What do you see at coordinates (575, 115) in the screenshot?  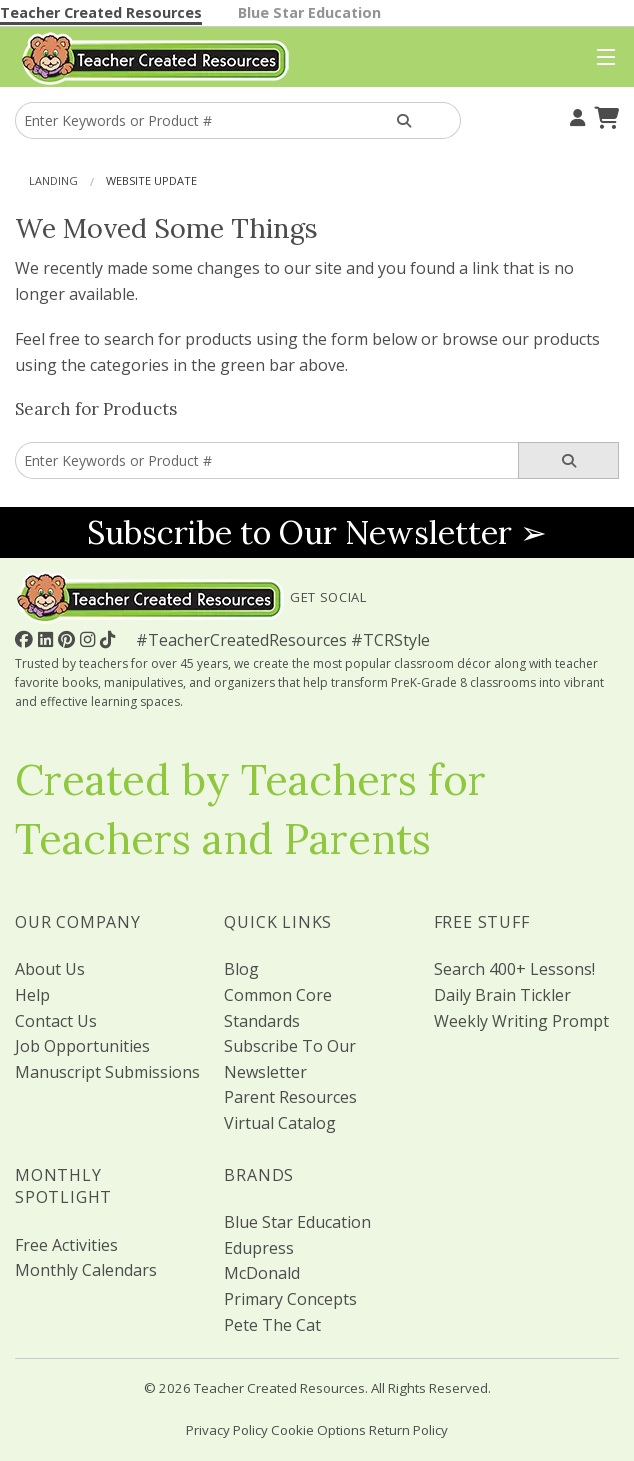 I see `[Your Account]` at bounding box center [575, 115].